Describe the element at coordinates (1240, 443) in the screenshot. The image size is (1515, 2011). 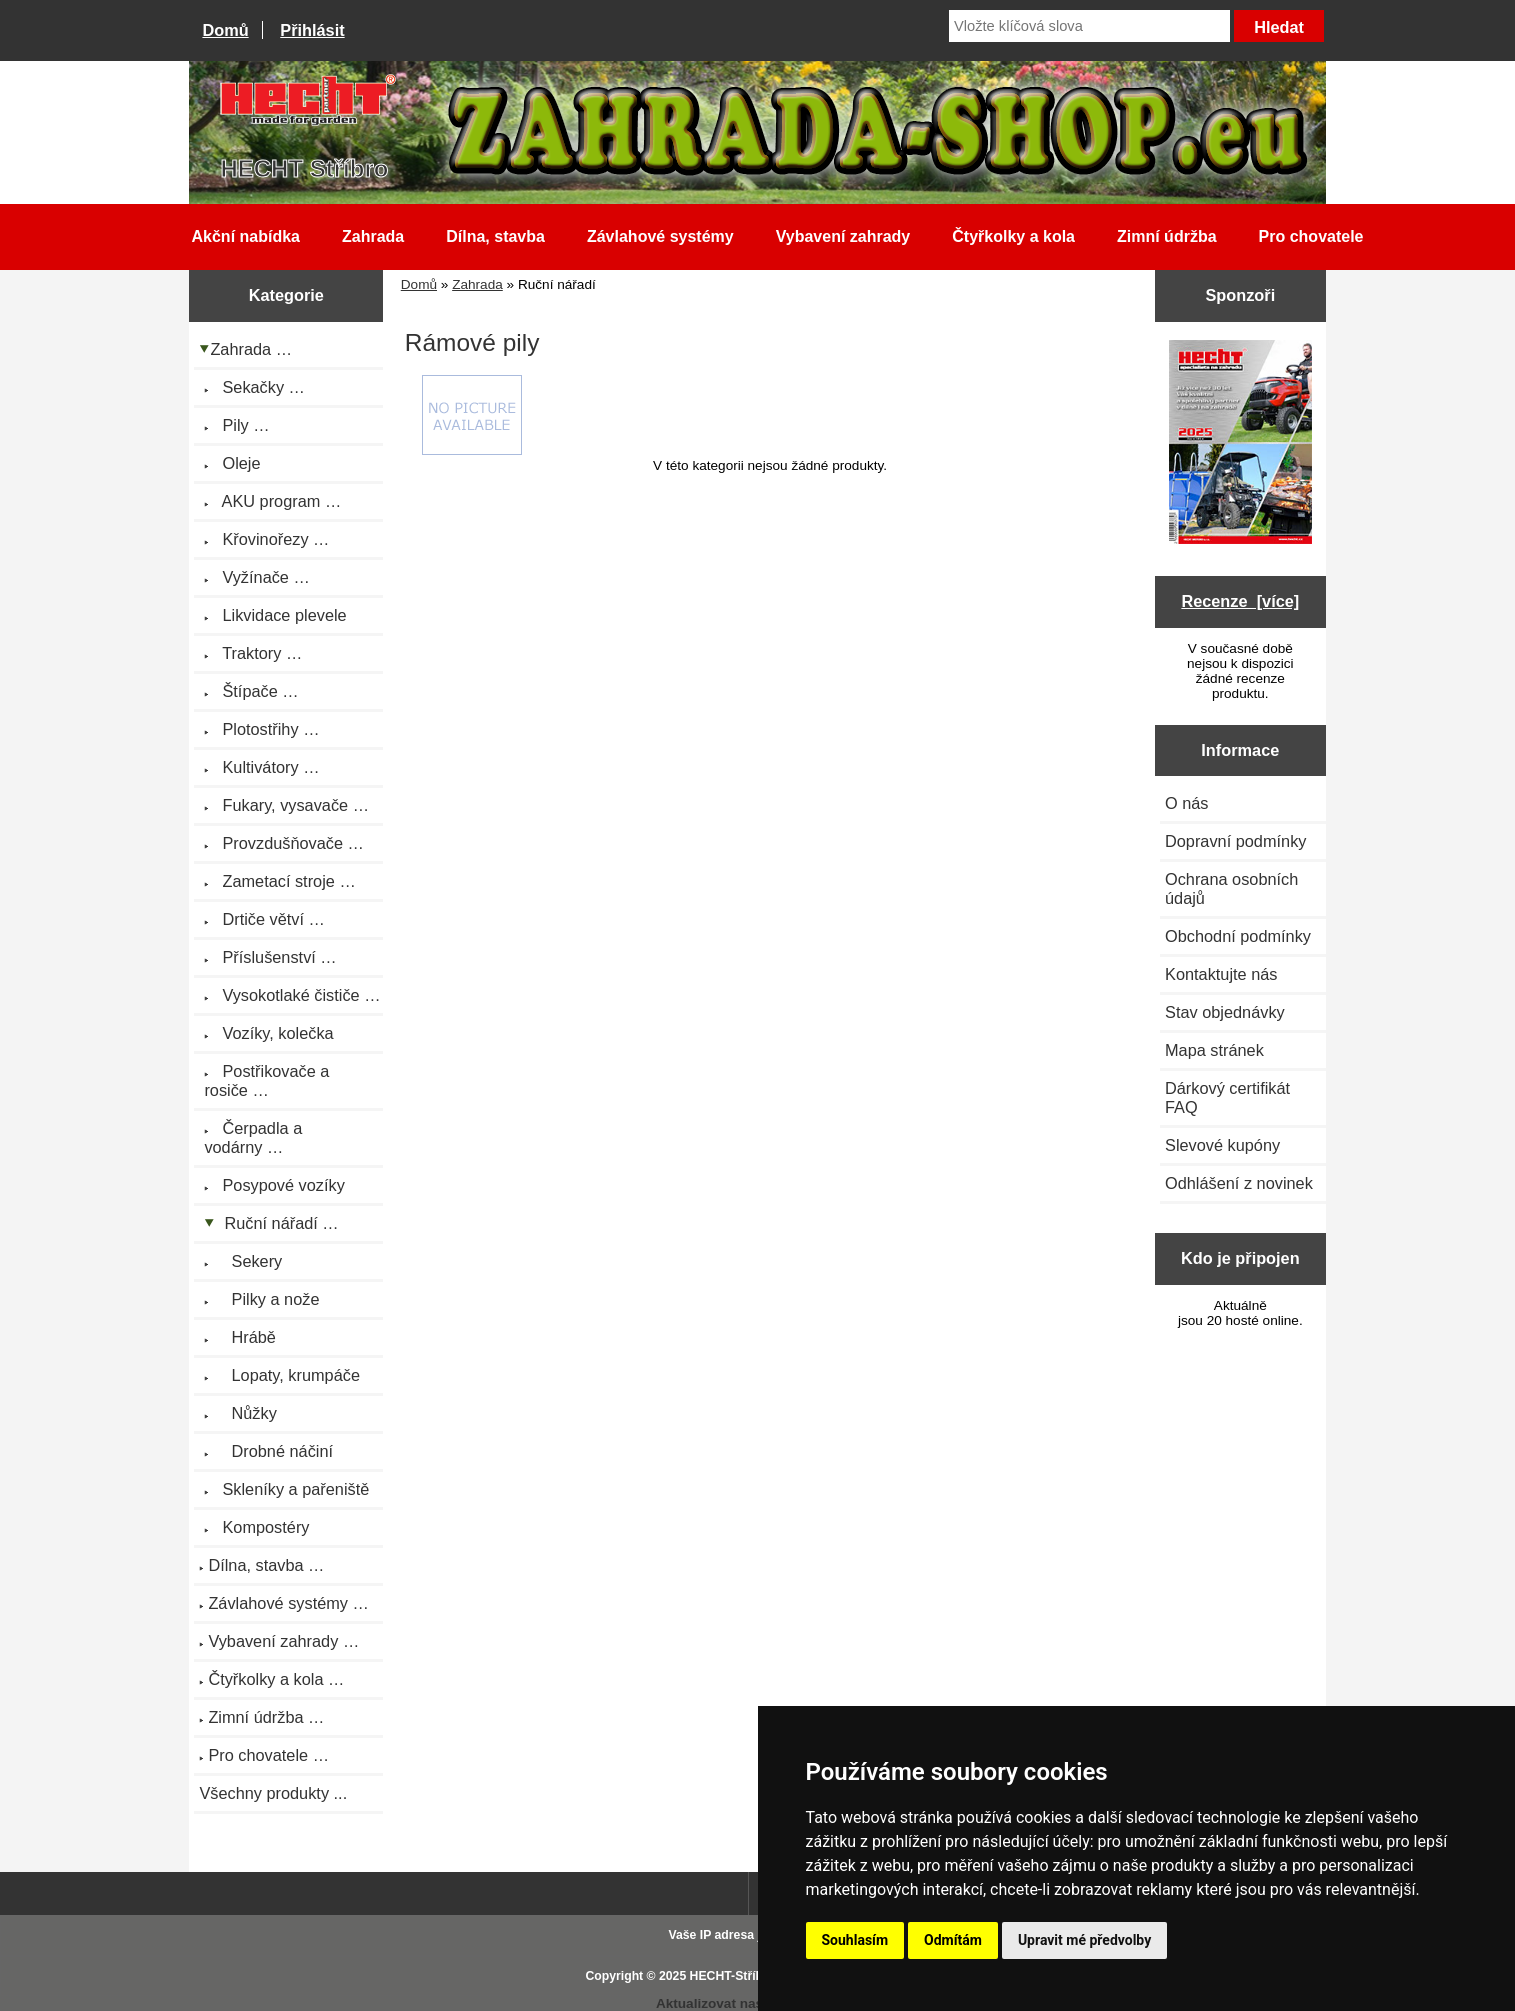
I see `[Katalog HECHT jaro-léto 2025 ke stažení (platnost od 22.4.2025)]` at that location.